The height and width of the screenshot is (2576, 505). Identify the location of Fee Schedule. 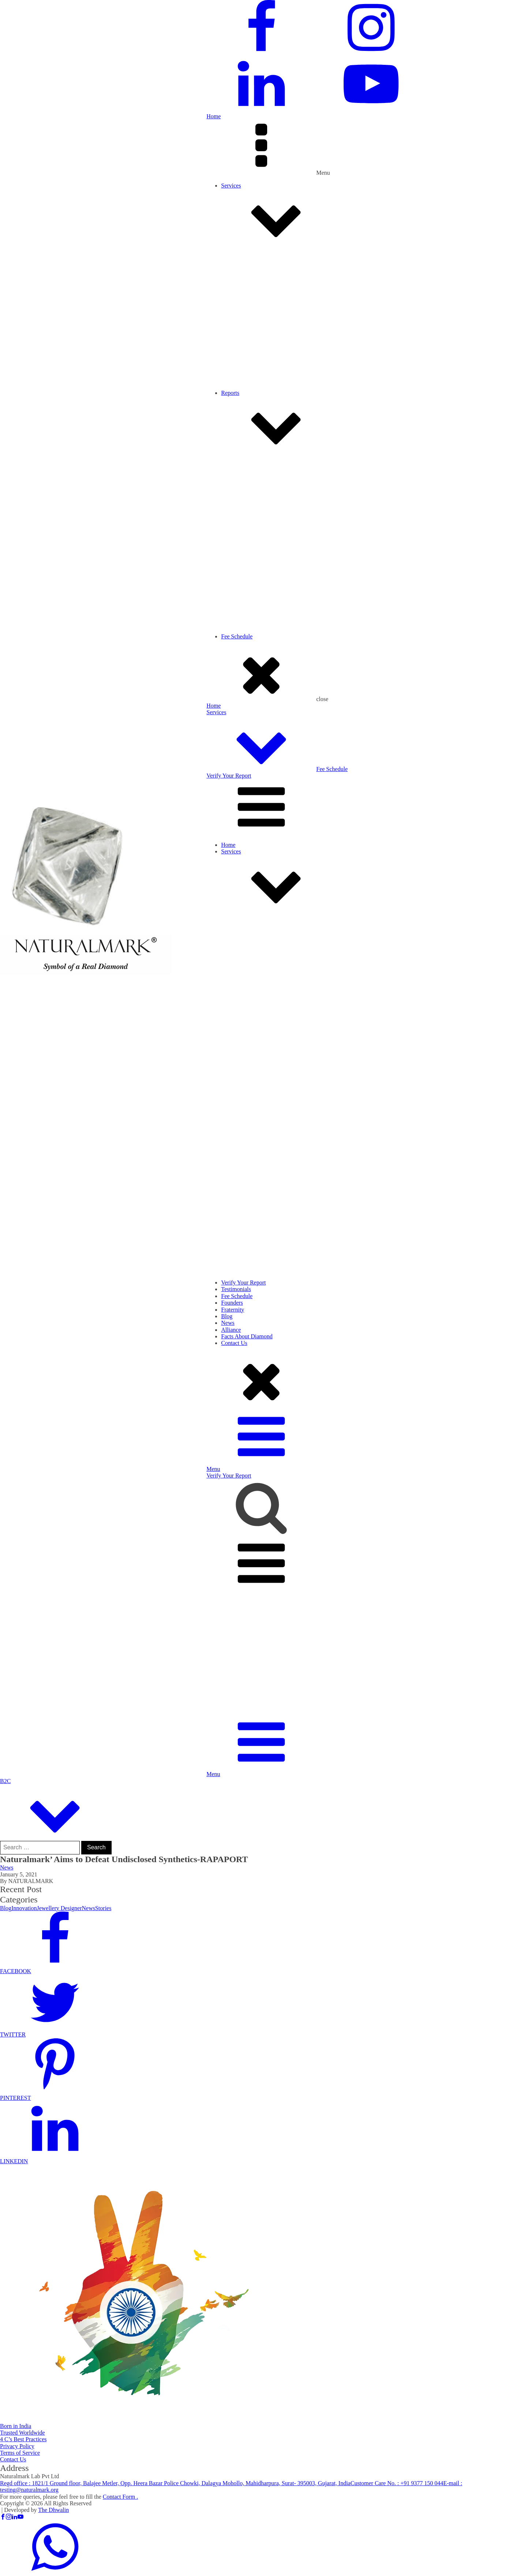
(332, 769).